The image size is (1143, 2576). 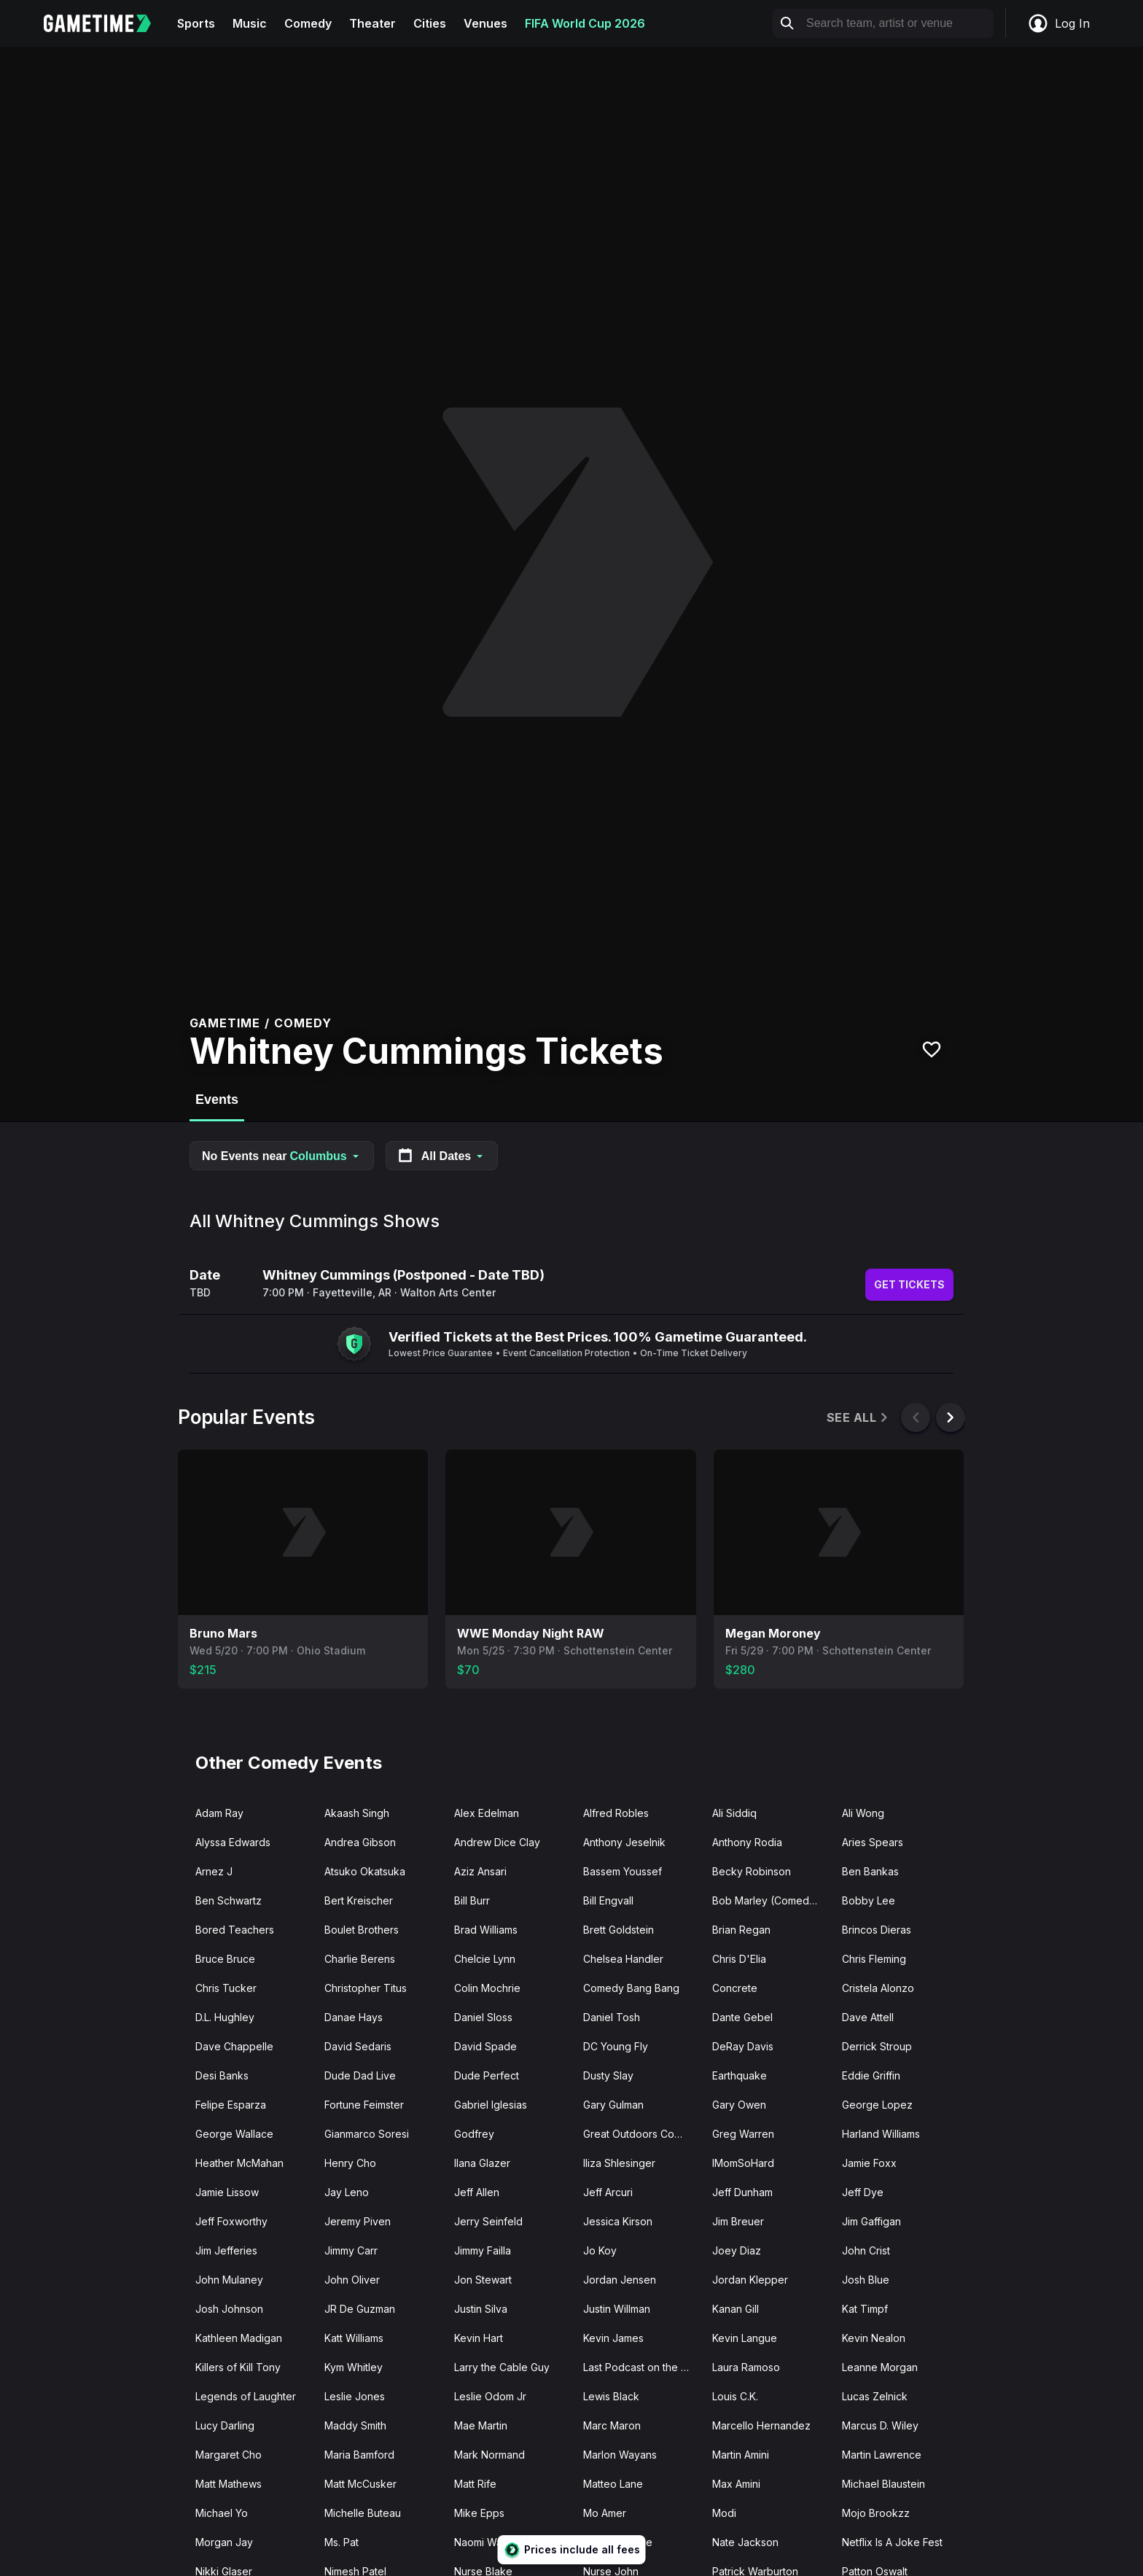 What do you see at coordinates (358, 1900) in the screenshot?
I see `Bert Kreischer` at bounding box center [358, 1900].